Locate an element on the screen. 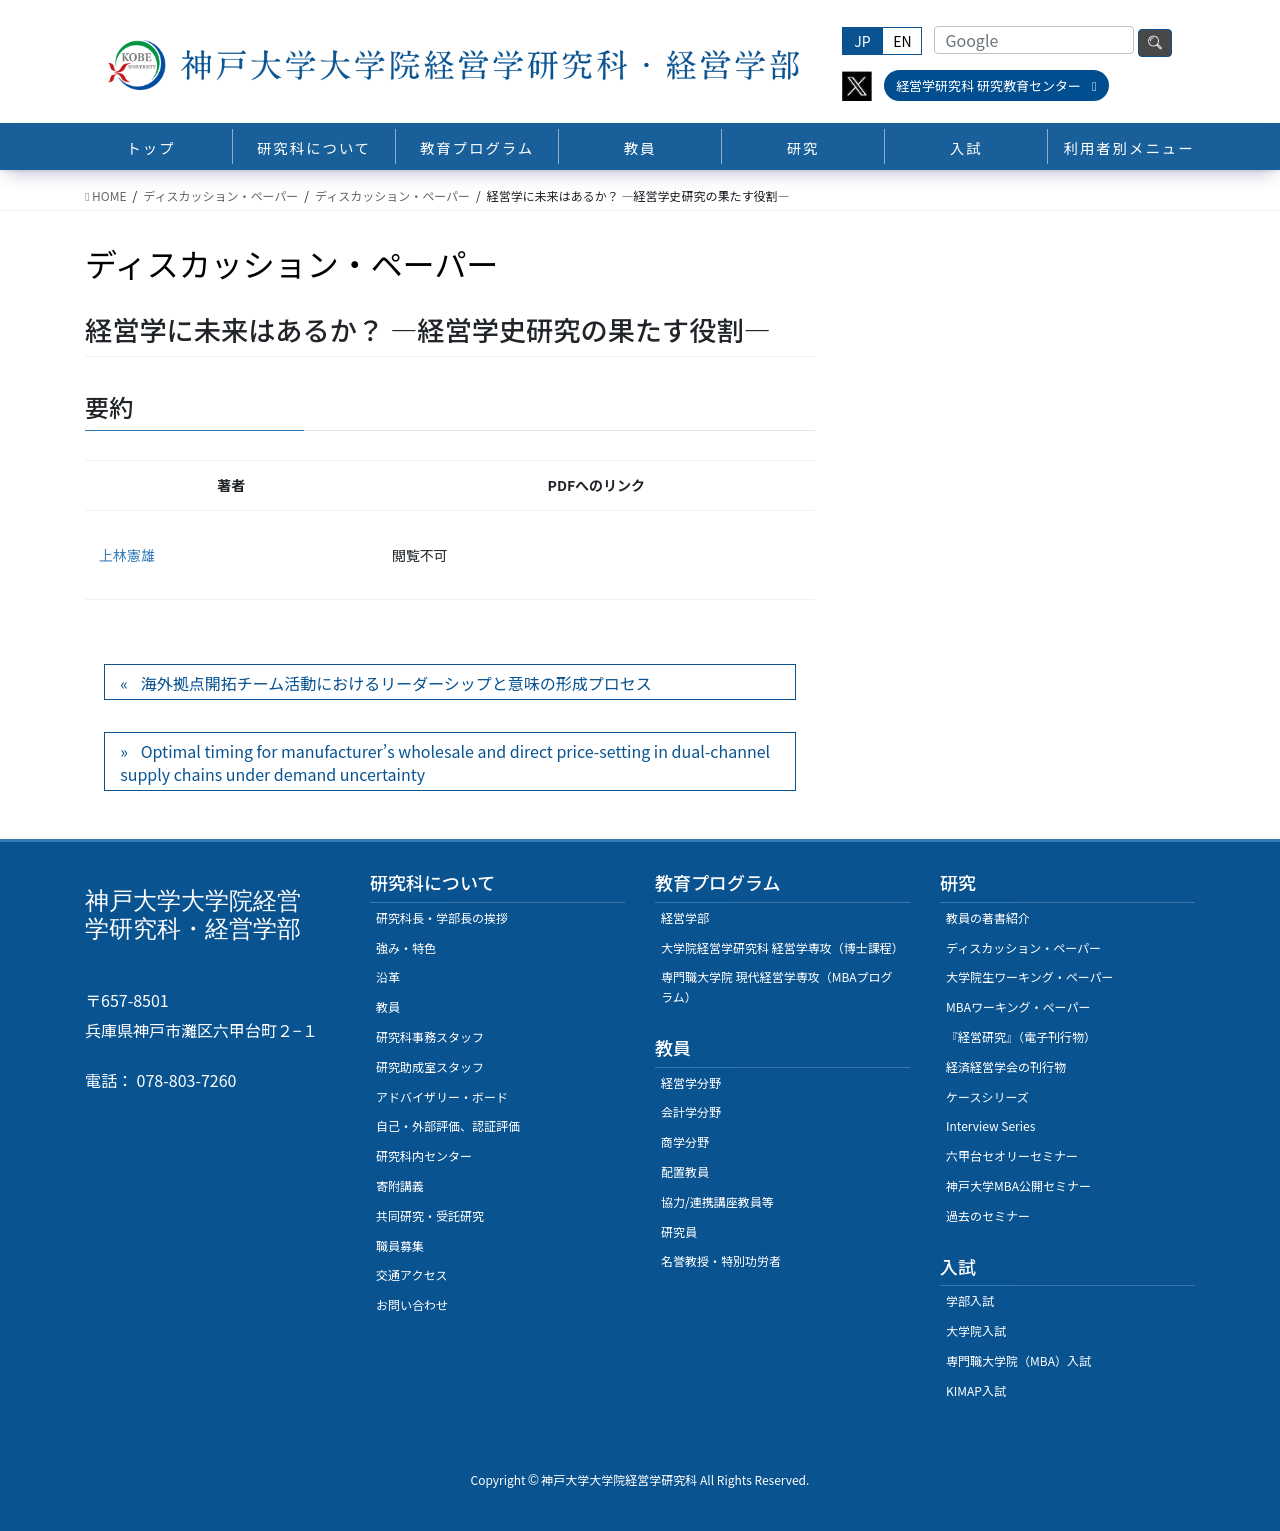  共同研究・受託研究 is located at coordinates (430, 1215).